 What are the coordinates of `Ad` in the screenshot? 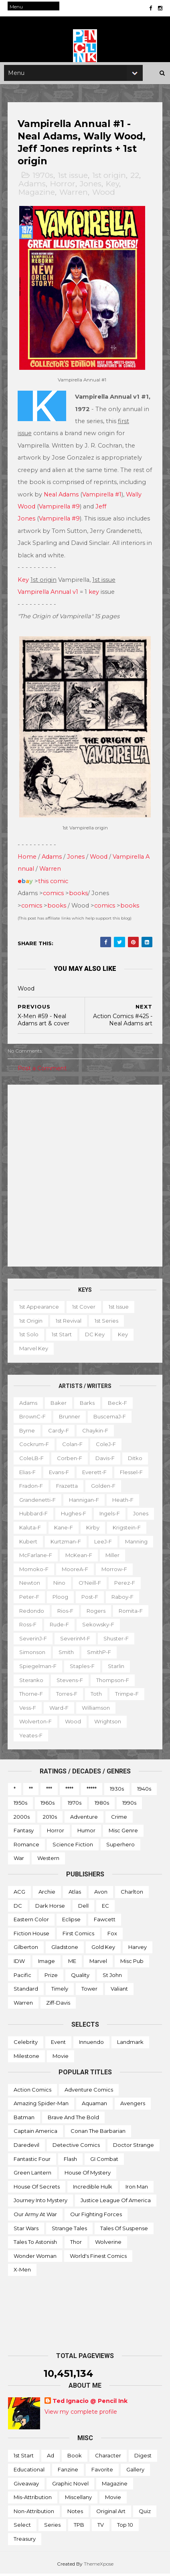 It's located at (50, 2458).